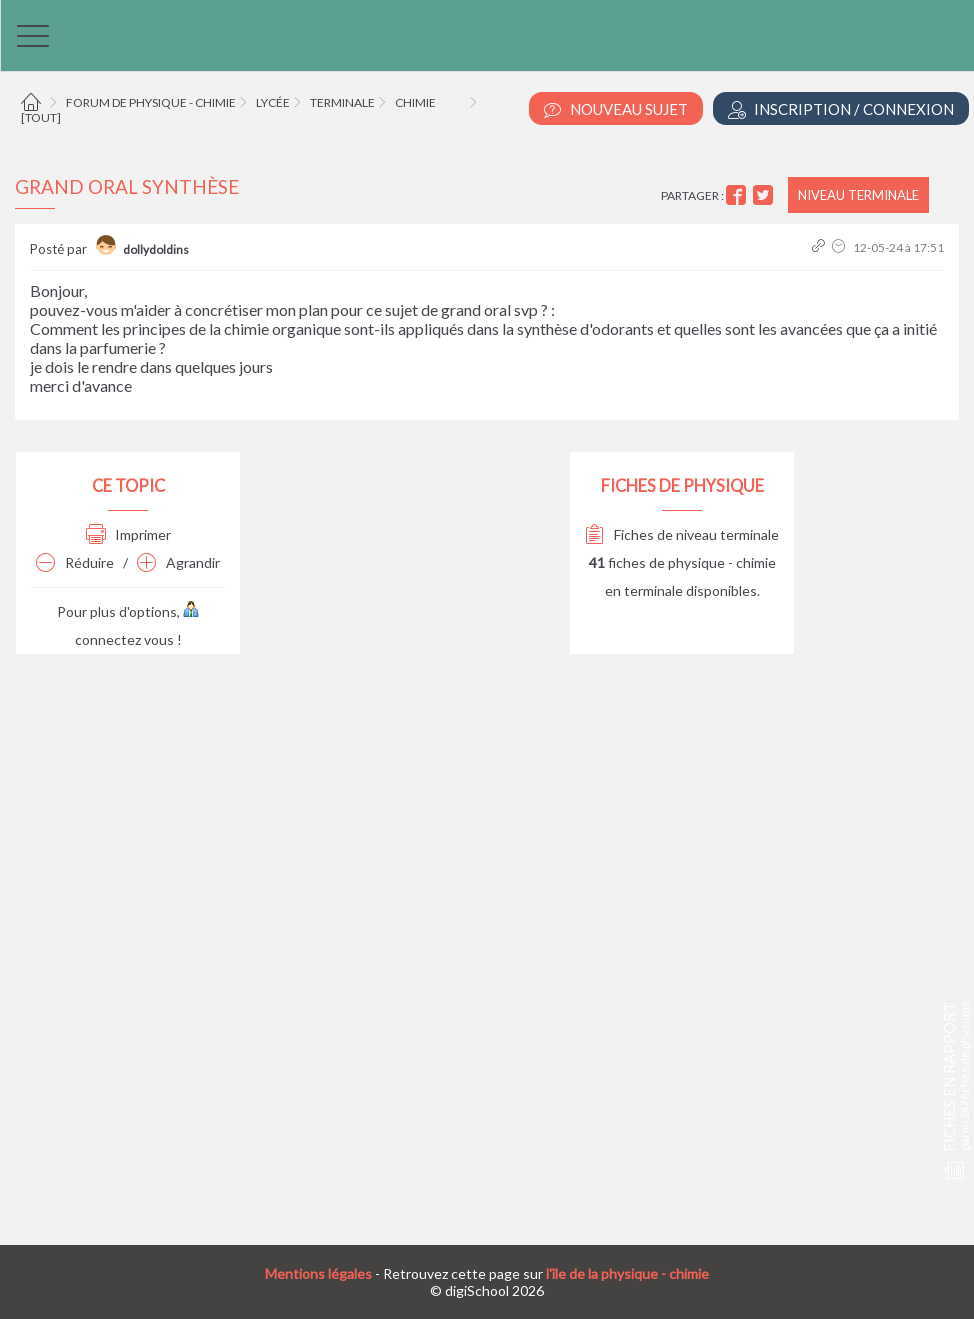 This screenshot has width=974, height=1319. I want to click on l'île de la physique - chimie, so click(627, 1273).